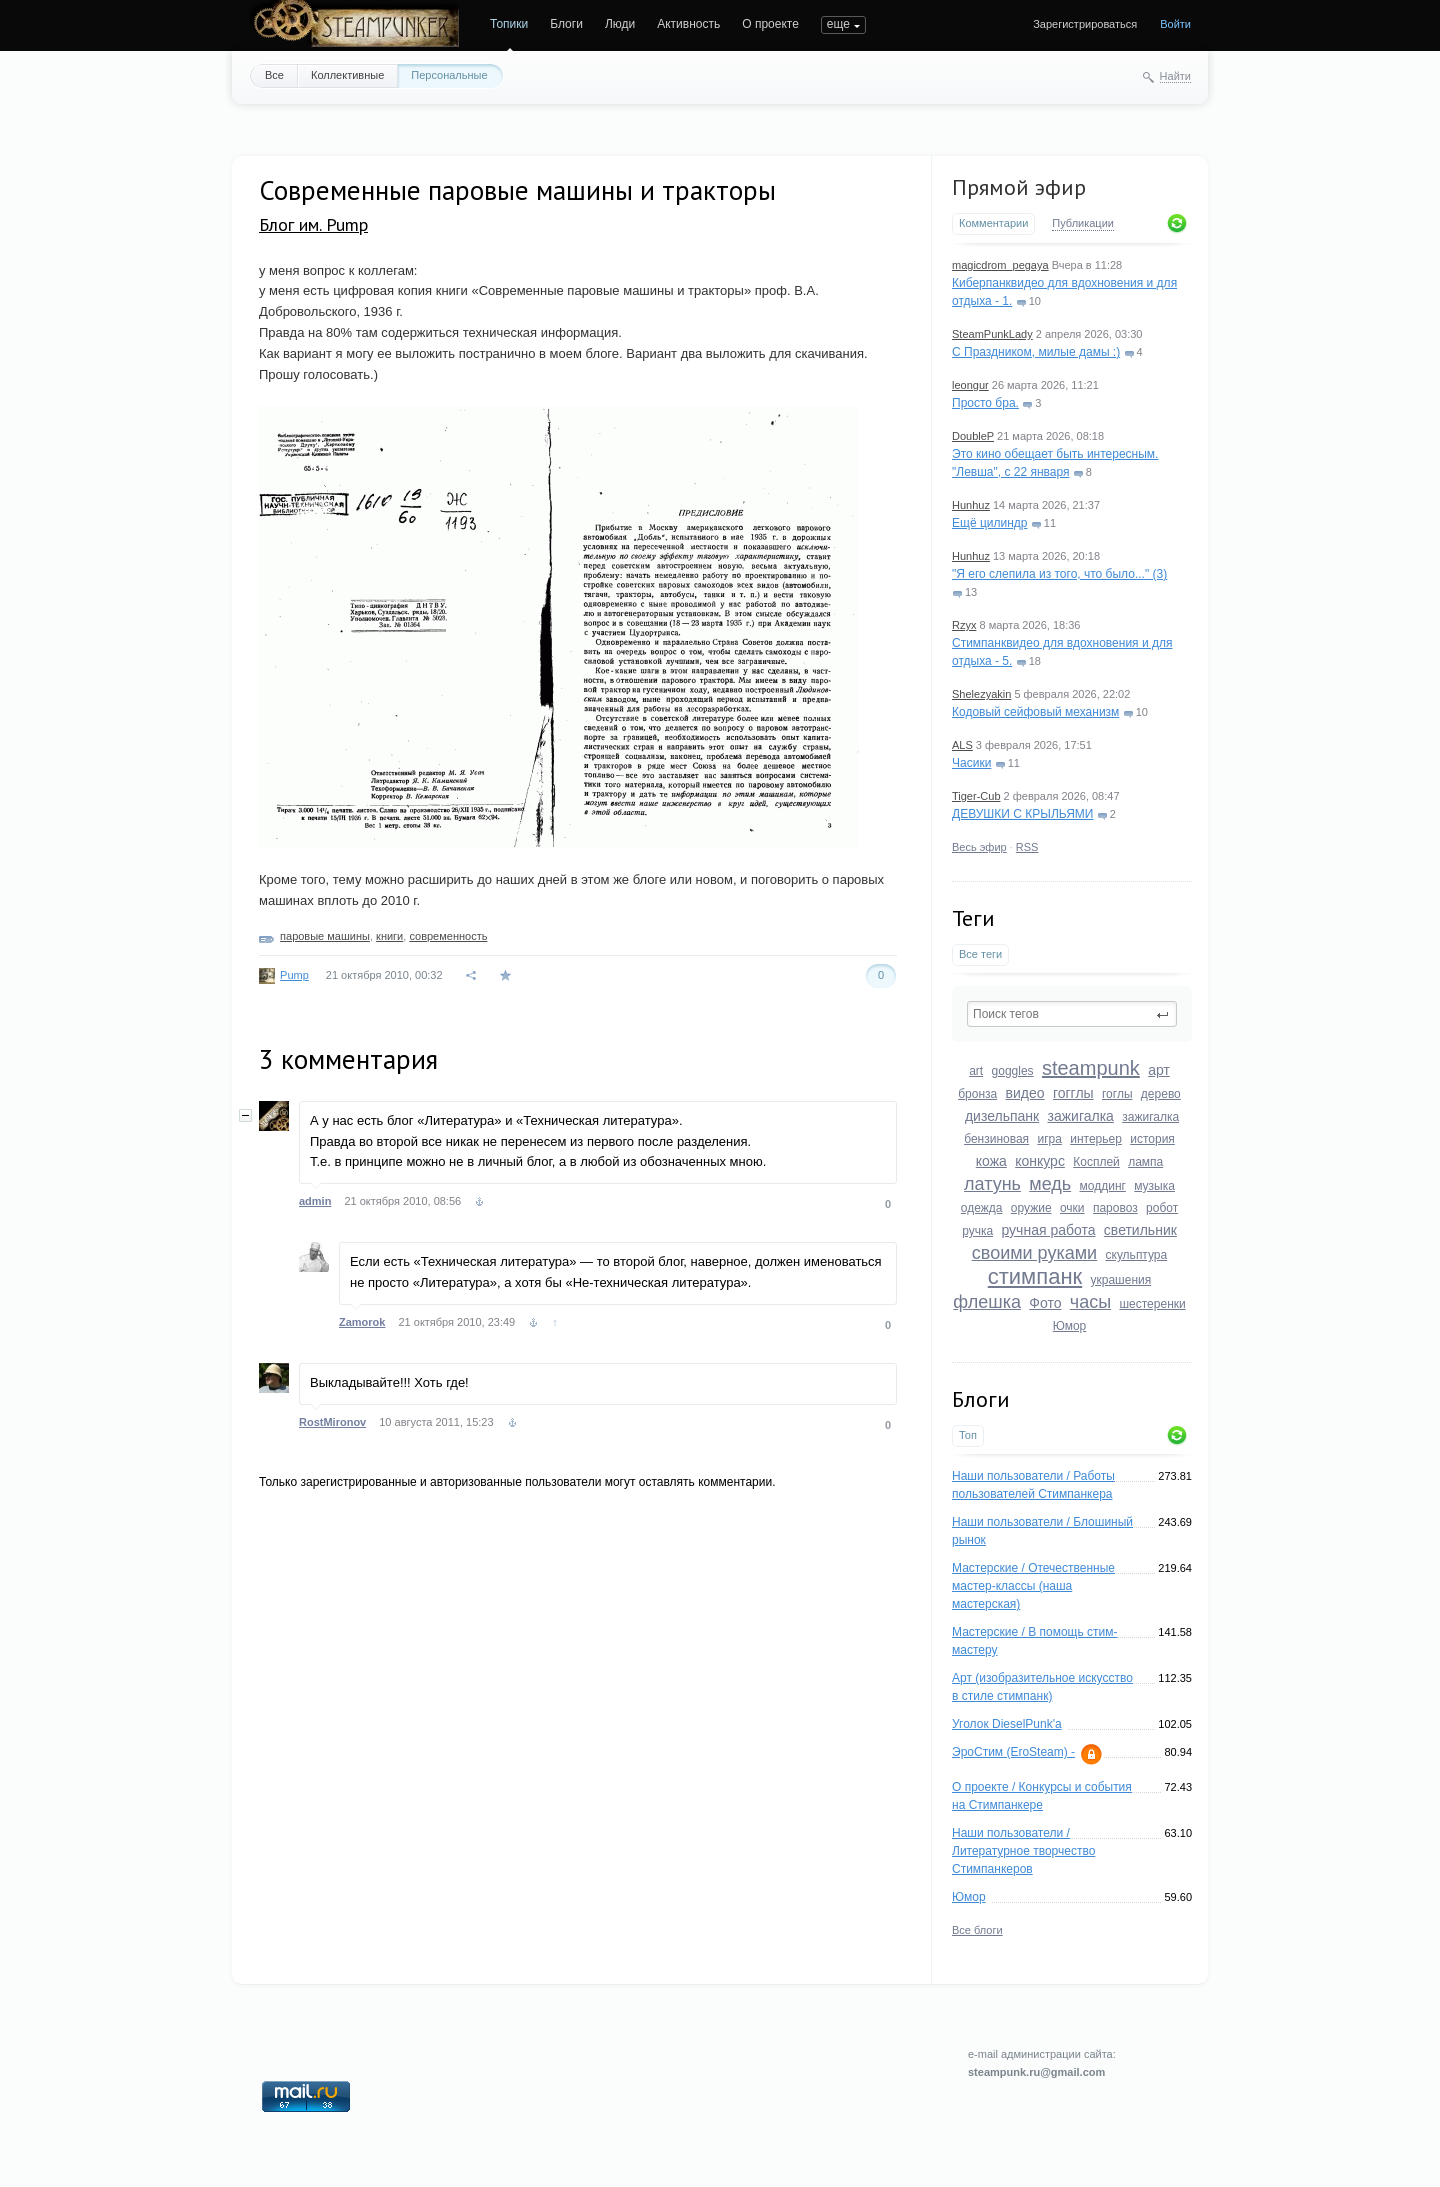 This screenshot has width=1440, height=2187. I want to click on арт, so click(1159, 1070).